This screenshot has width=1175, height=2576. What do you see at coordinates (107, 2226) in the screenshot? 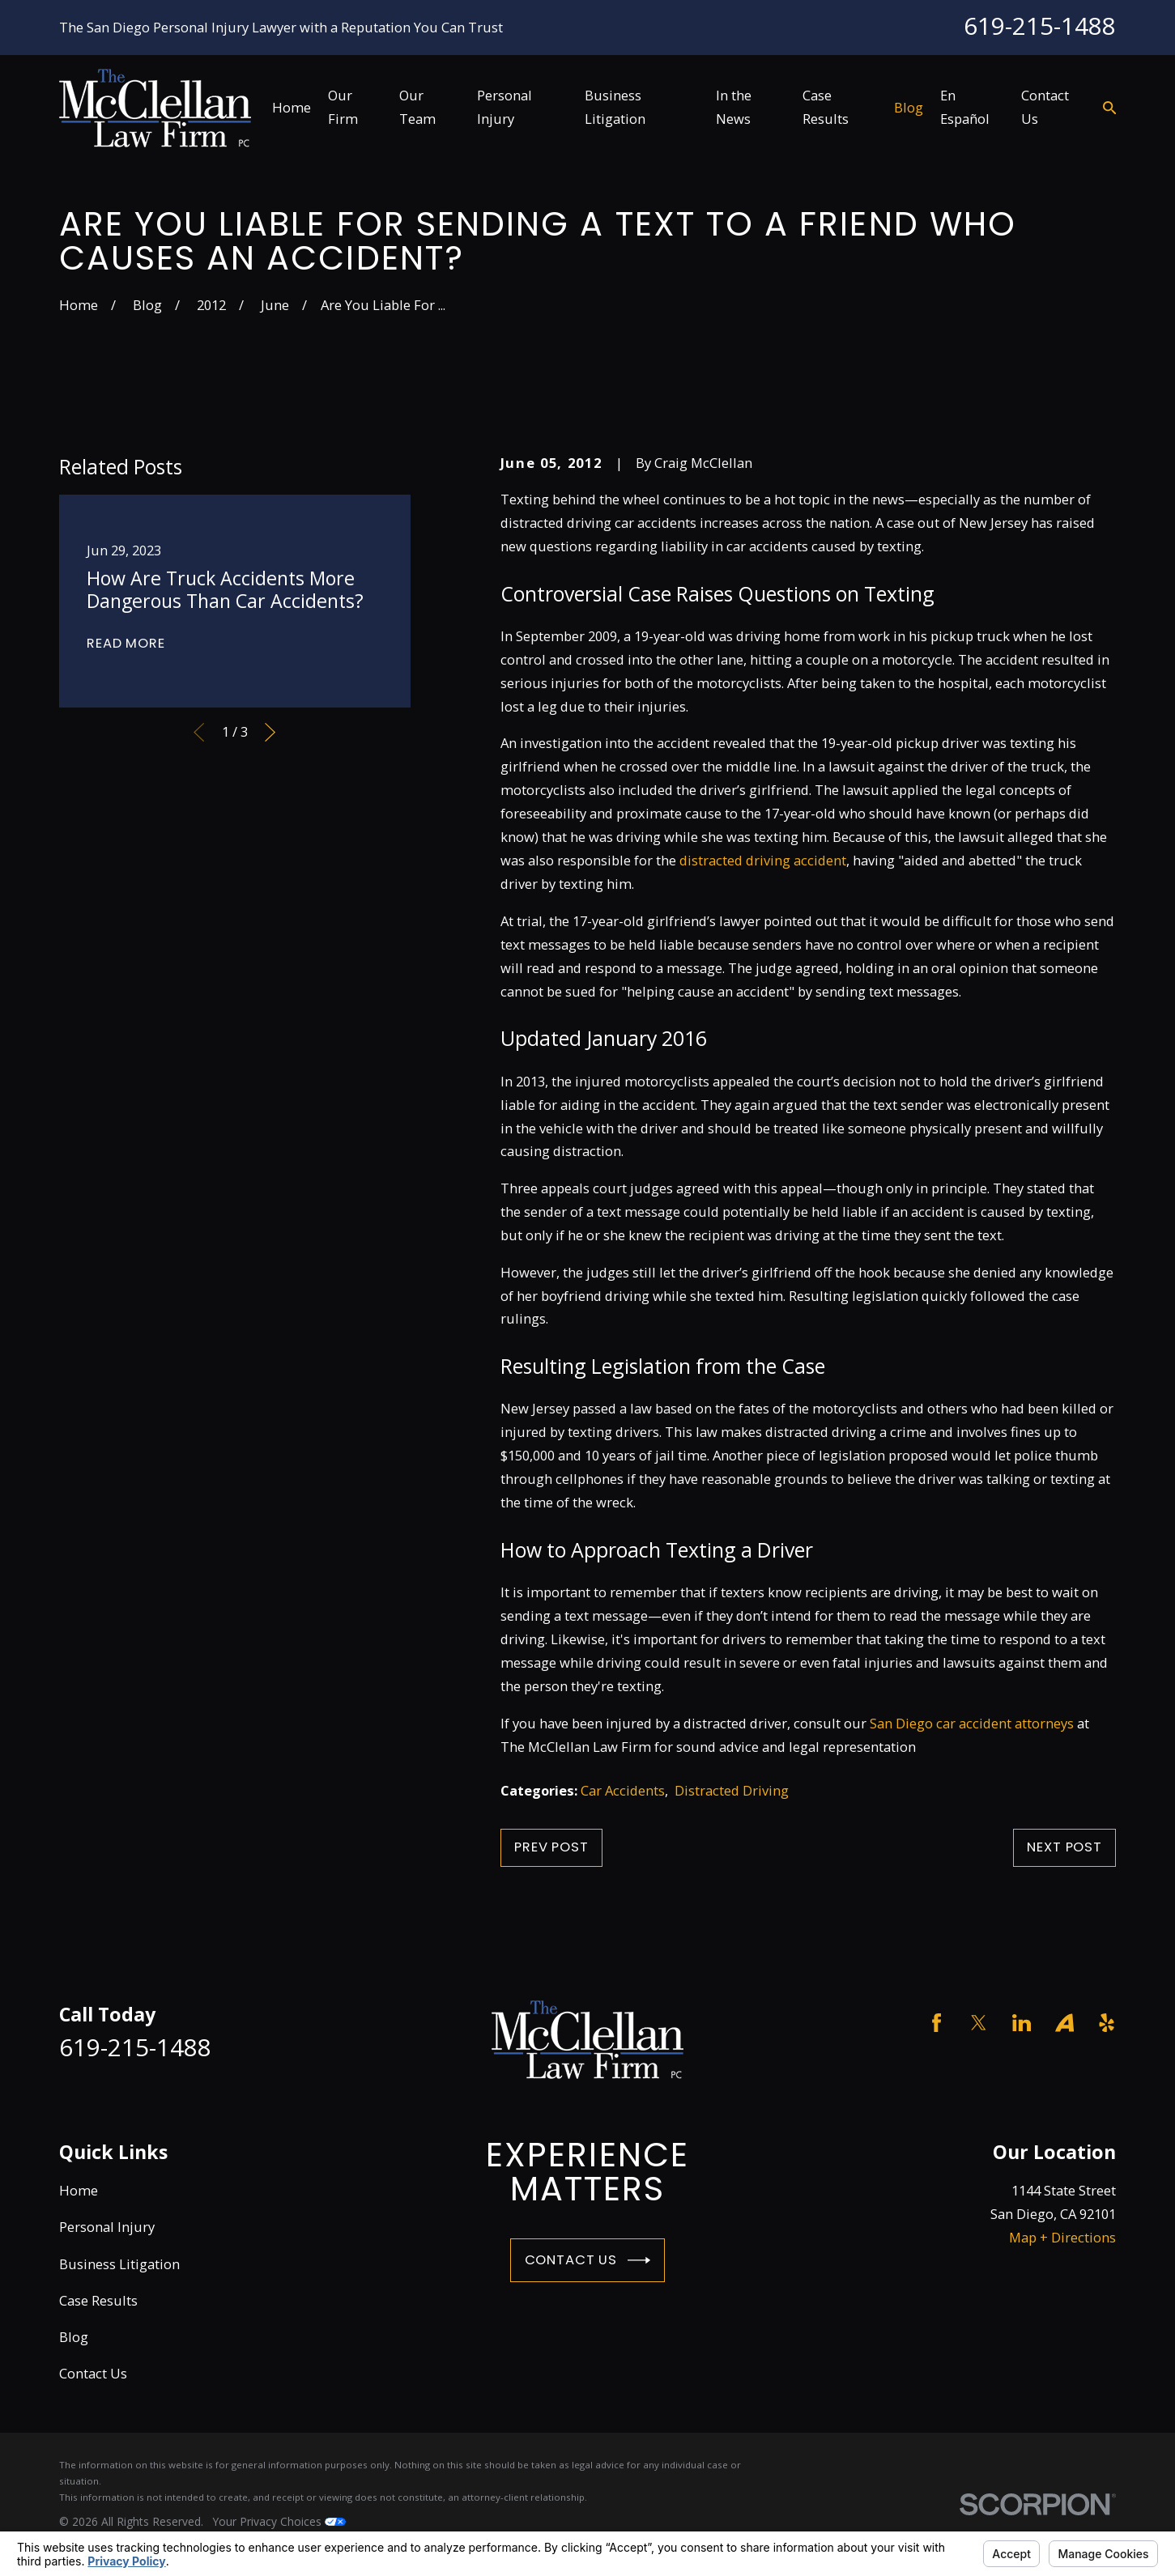
I see `Personal Injury` at bounding box center [107, 2226].